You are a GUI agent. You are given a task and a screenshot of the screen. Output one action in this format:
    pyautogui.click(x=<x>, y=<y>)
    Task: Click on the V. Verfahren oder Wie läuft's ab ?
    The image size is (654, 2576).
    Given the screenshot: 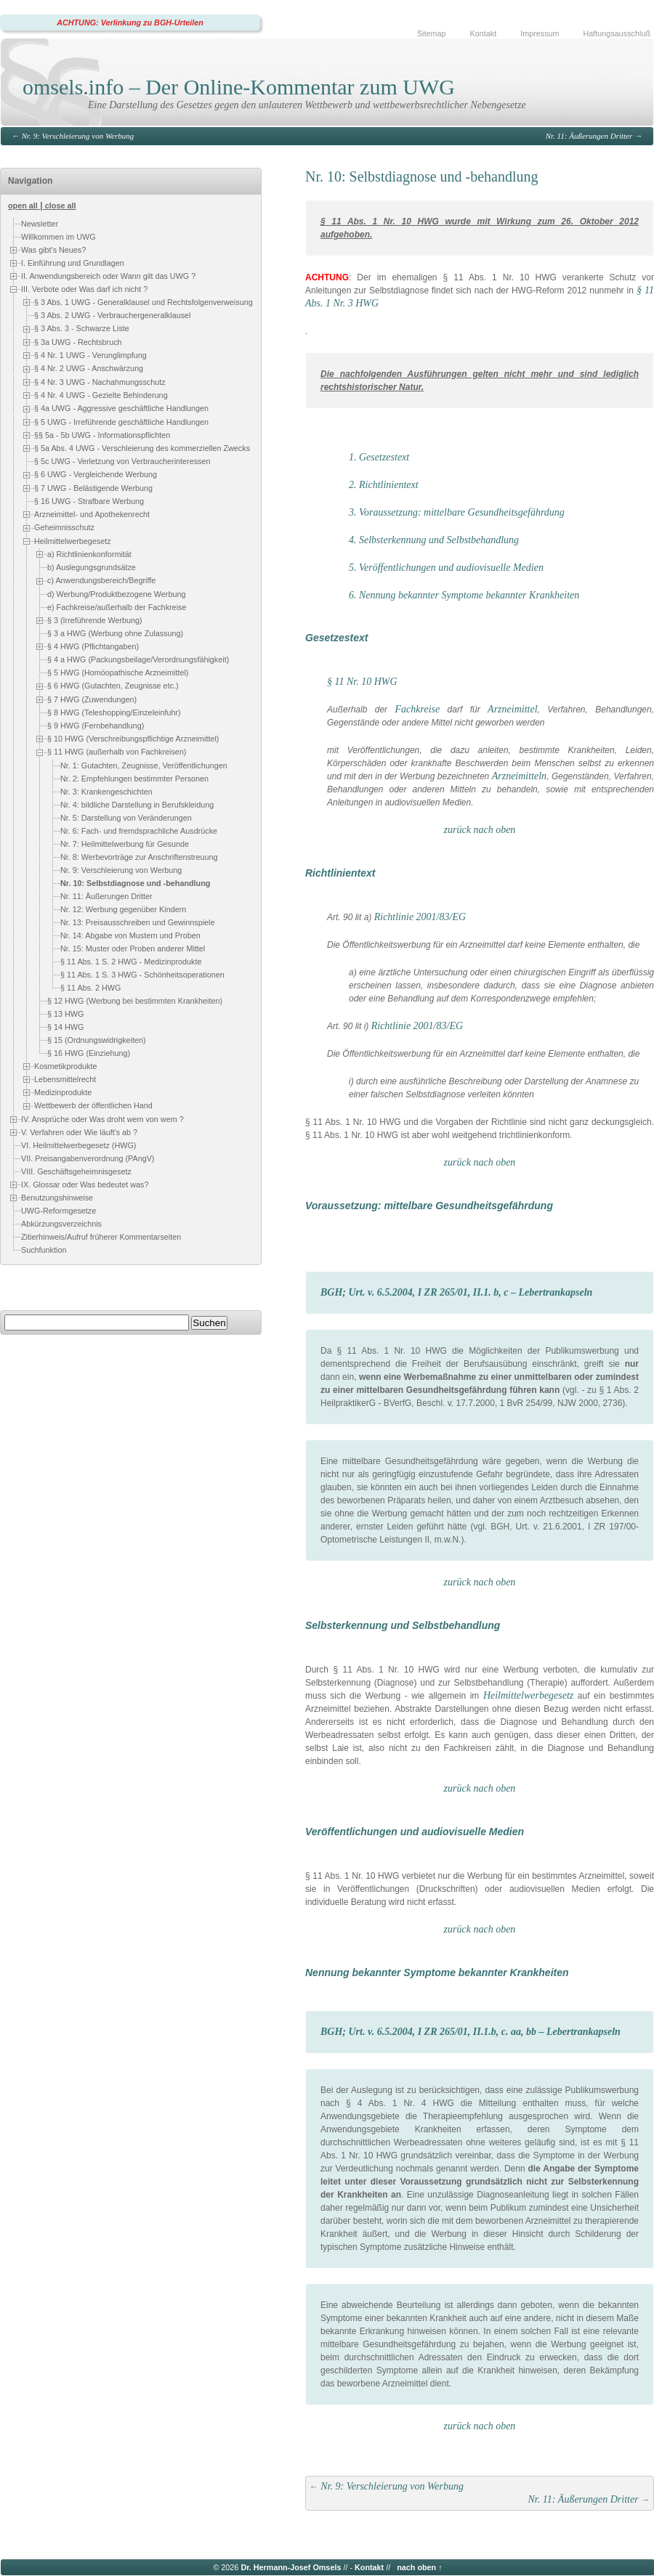 What is the action you would take?
    pyautogui.click(x=79, y=1132)
    